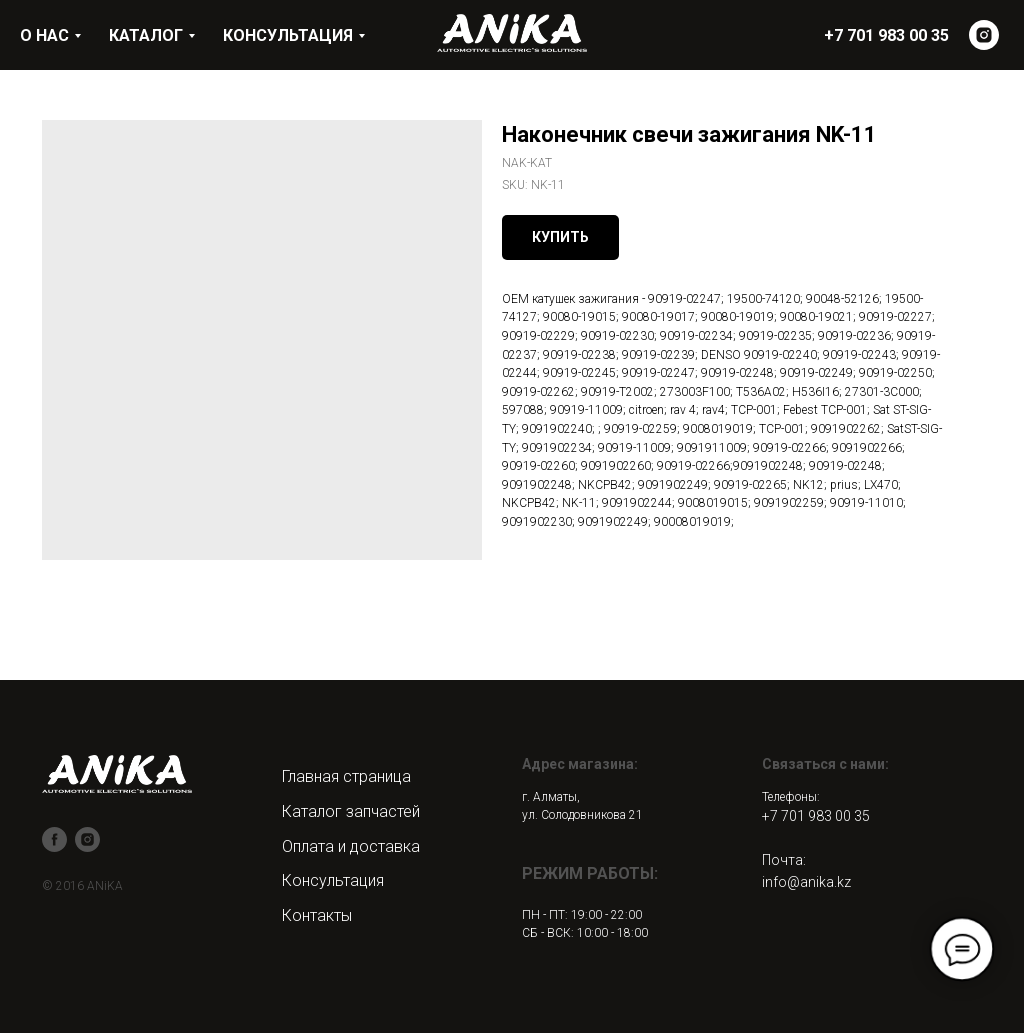  What do you see at coordinates (816, 816) in the screenshot?
I see `+7 701 983 00 35` at bounding box center [816, 816].